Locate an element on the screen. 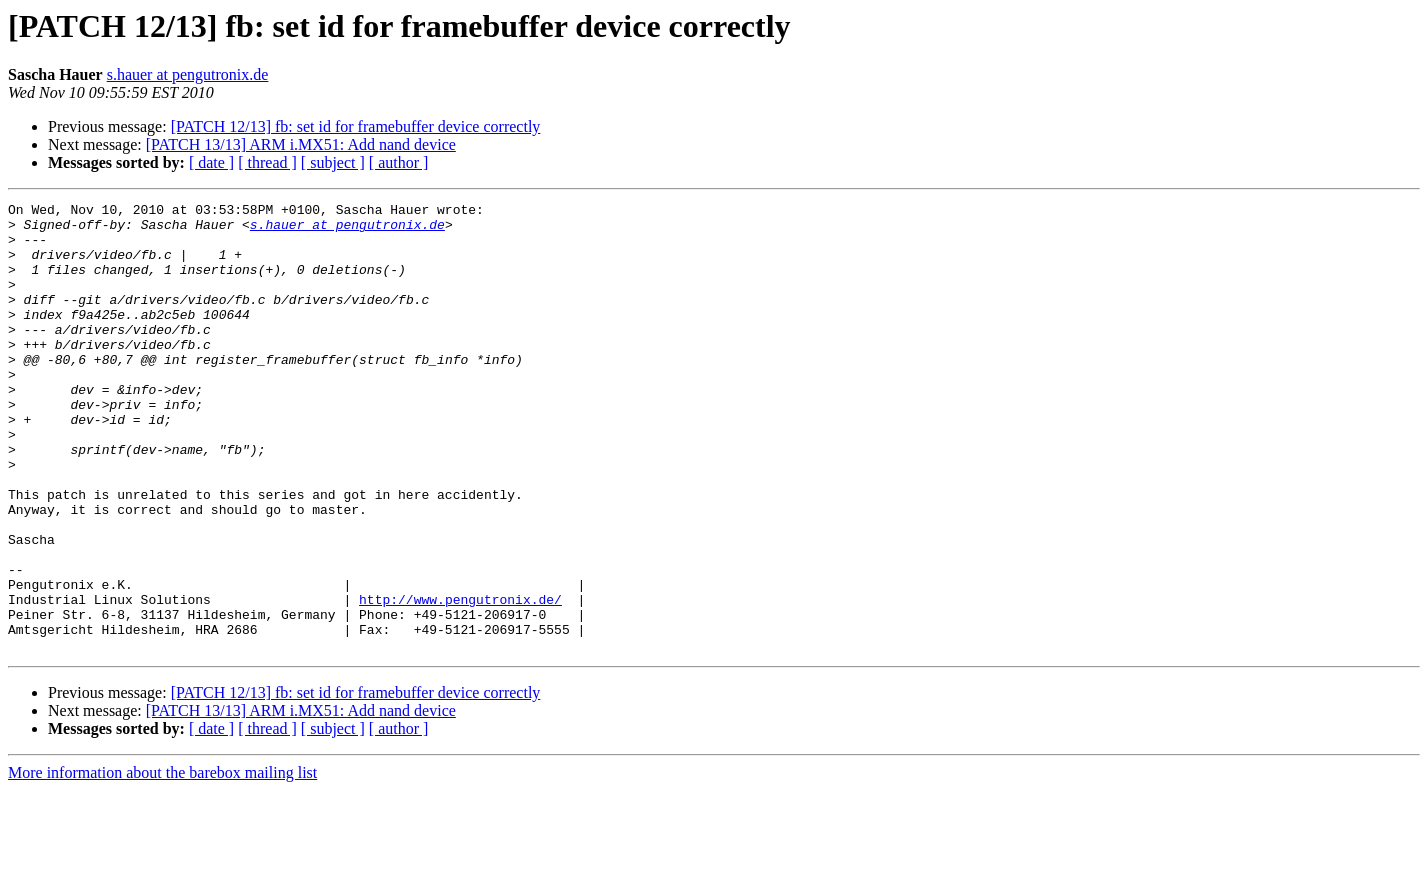  s.hauer at pengutronix.de is located at coordinates (188, 74).